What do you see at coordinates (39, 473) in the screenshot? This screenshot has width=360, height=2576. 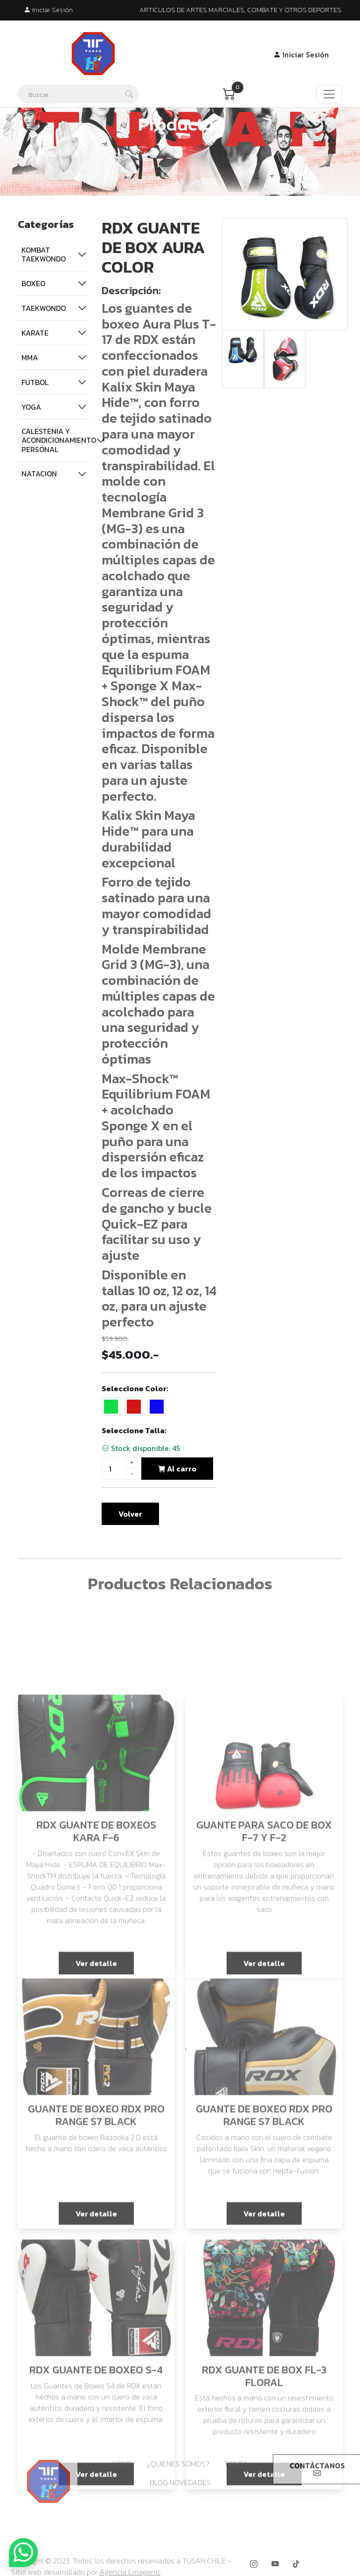 I see `NATACION` at bounding box center [39, 473].